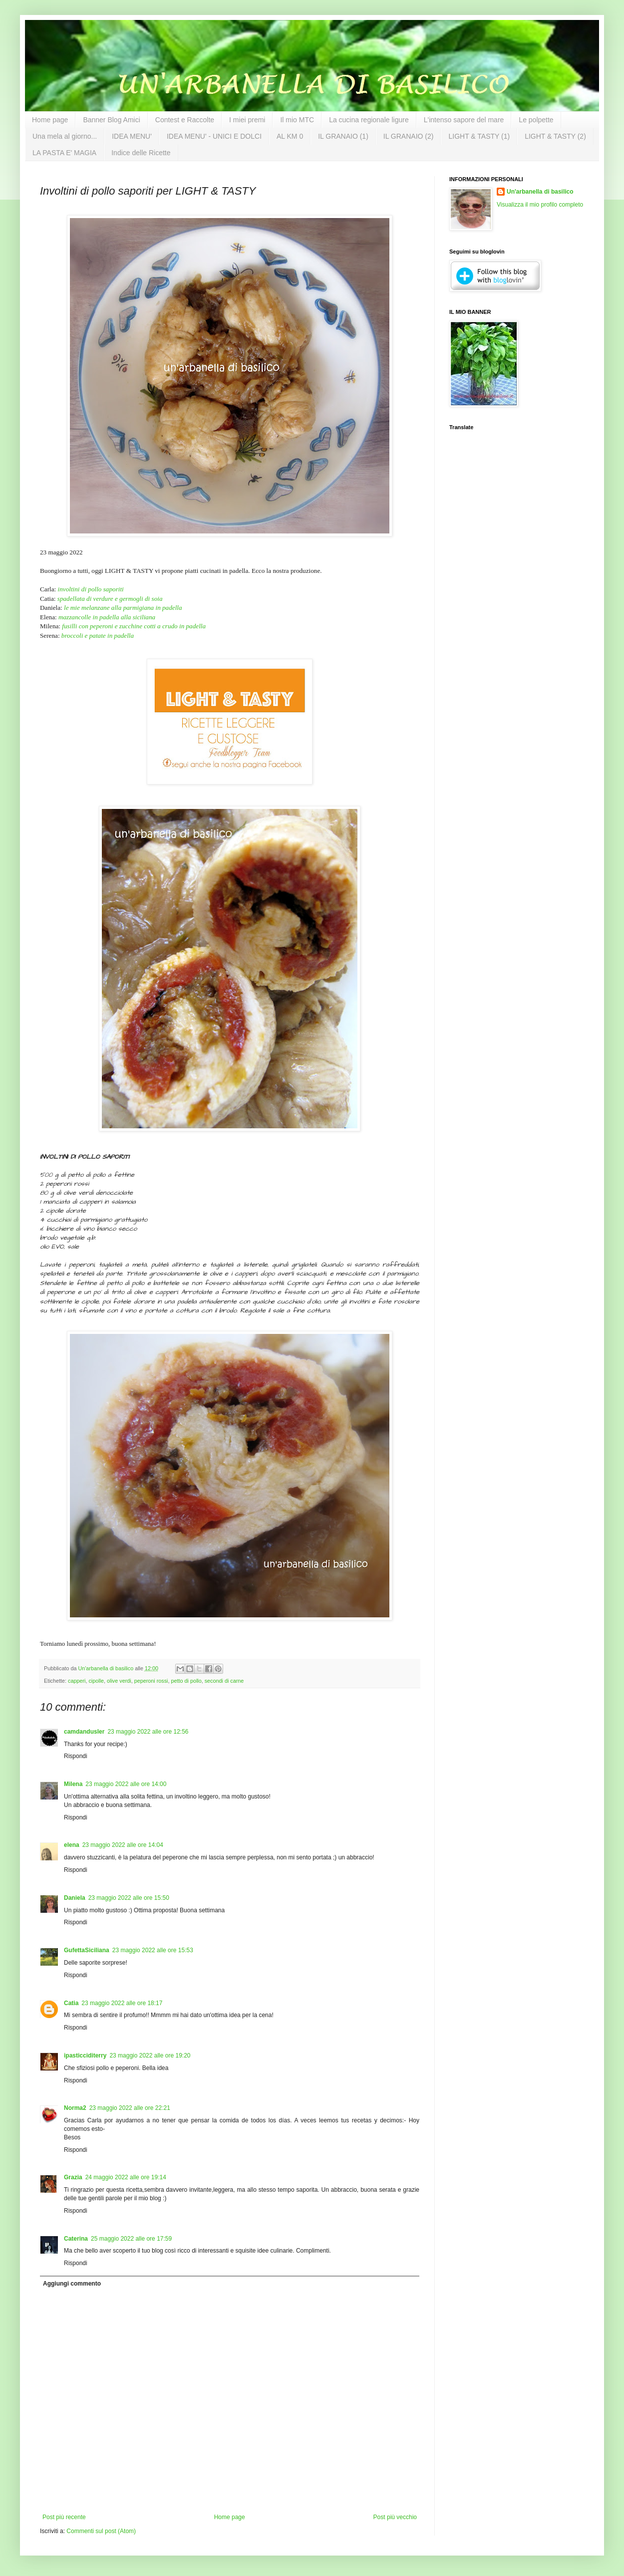 The image size is (624, 2576). Describe the element at coordinates (111, 120) in the screenshot. I see `Banner Blog Amici` at that location.